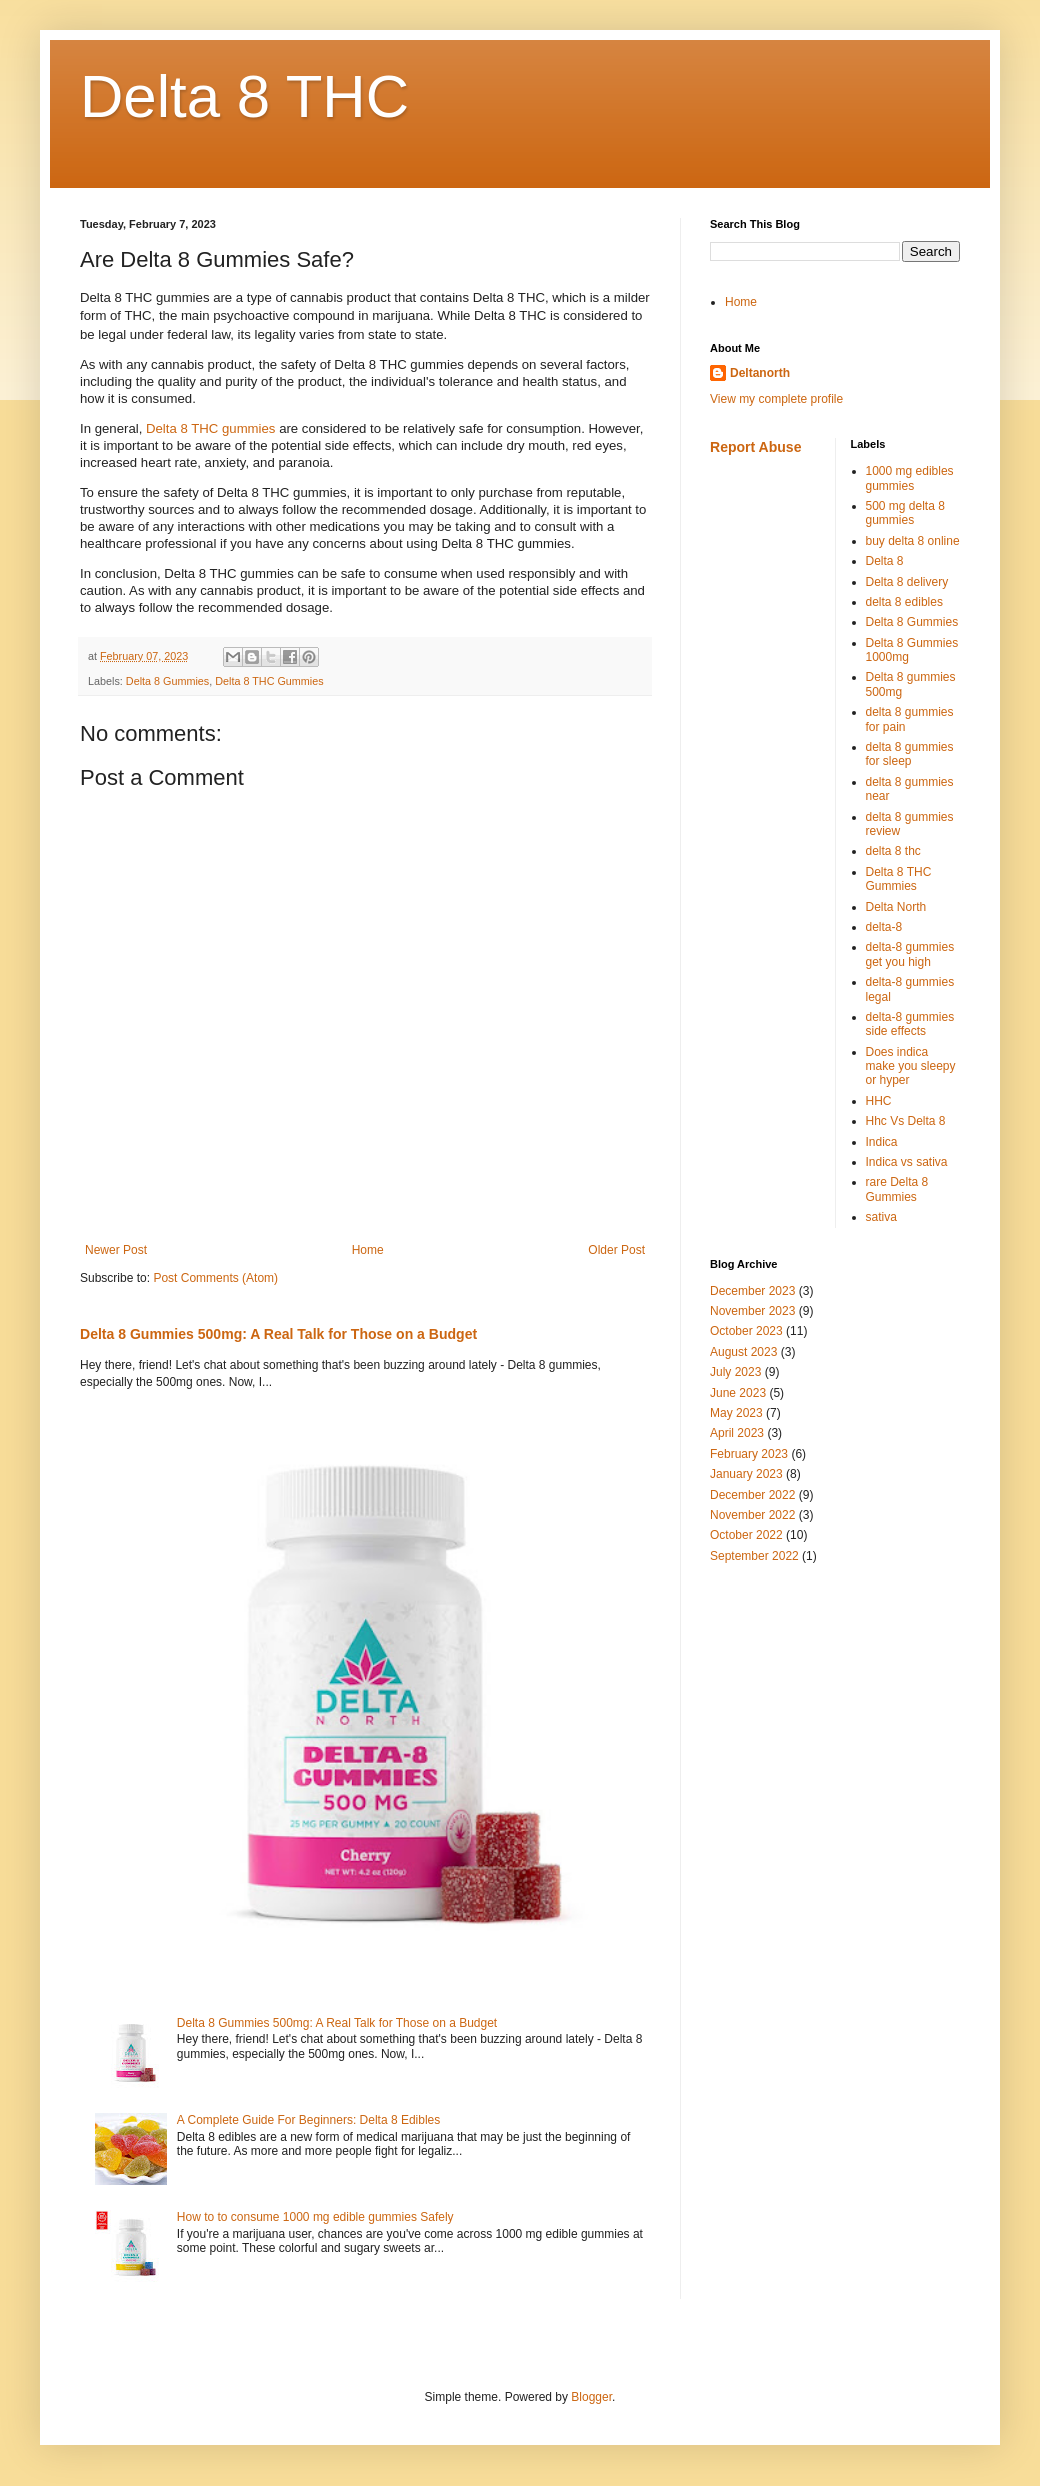 The width and height of the screenshot is (1040, 2486). Describe the element at coordinates (210, 428) in the screenshot. I see `Delta 8 THC gummies` at that location.